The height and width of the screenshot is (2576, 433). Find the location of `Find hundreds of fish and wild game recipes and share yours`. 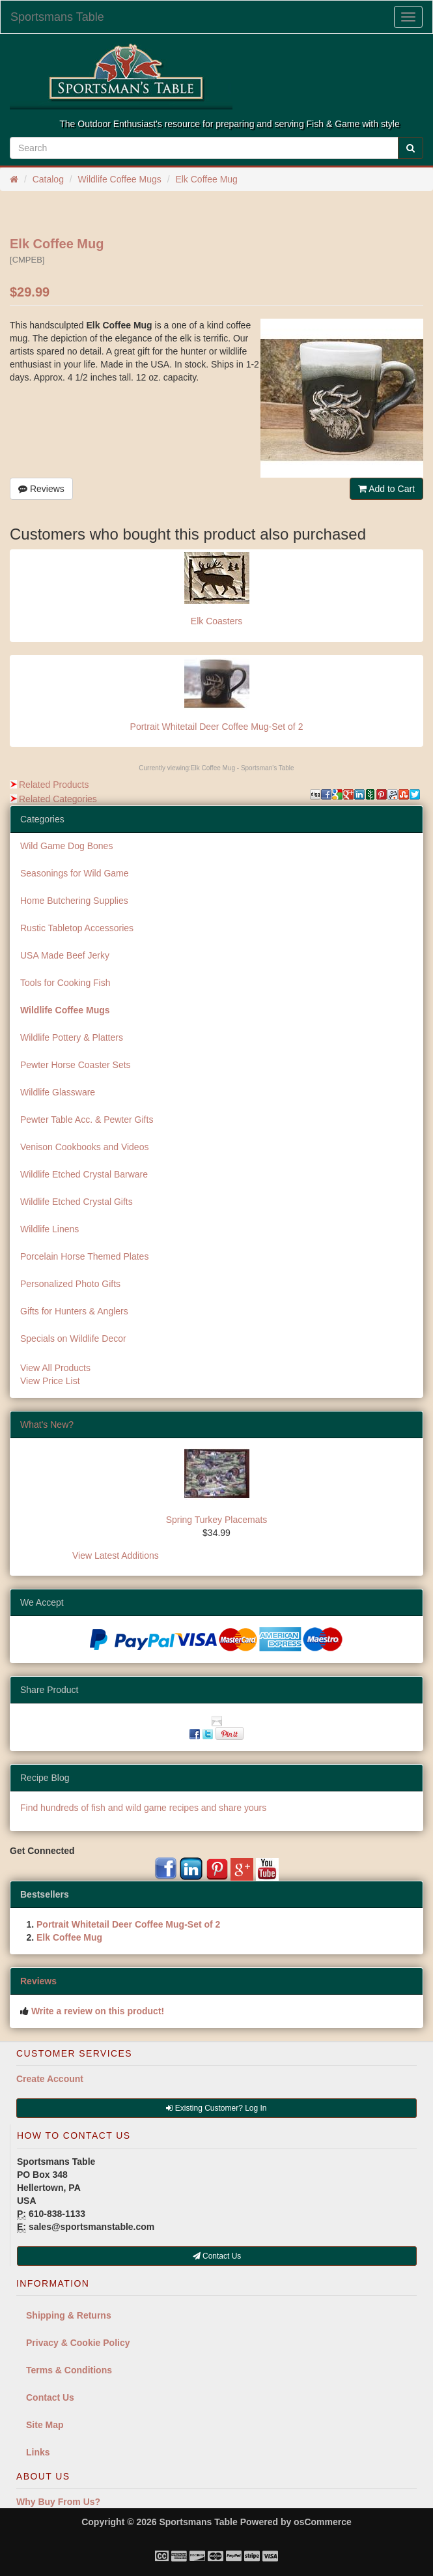

Find hundreds of fish and wild game recipes and share yours is located at coordinates (143, 1807).